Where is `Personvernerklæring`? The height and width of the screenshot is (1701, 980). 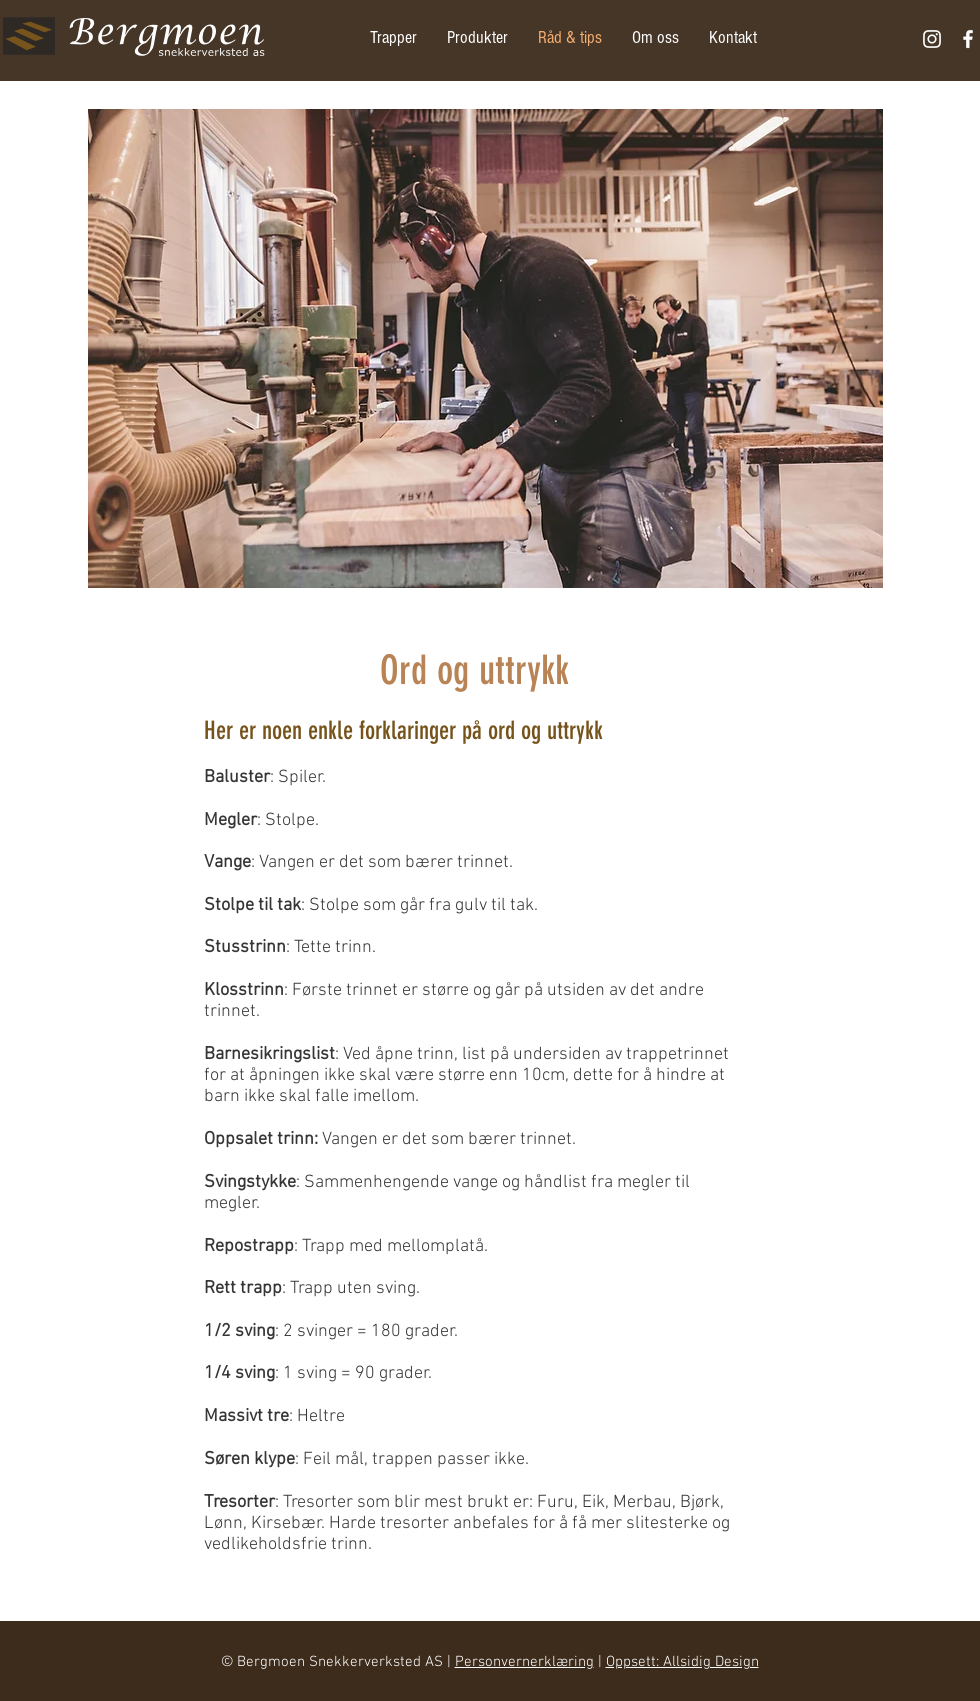 Personvernerklæring is located at coordinates (524, 1662).